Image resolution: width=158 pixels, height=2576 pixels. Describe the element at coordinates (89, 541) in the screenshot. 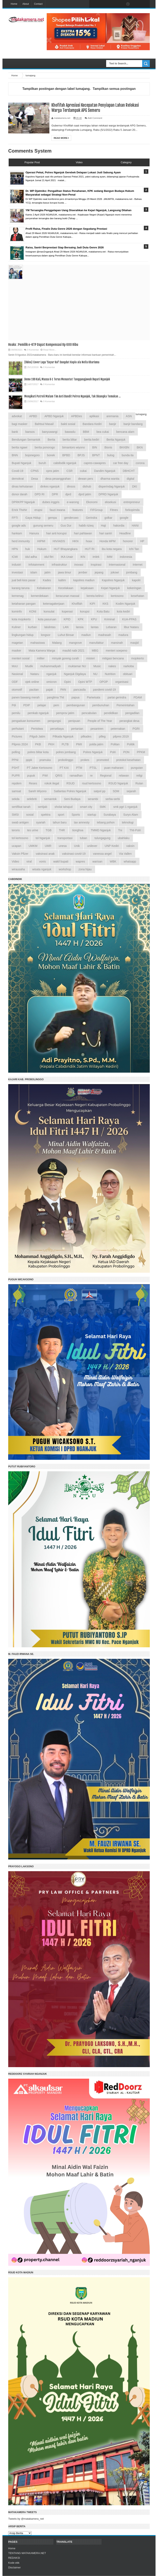

I see `hoax` at that location.